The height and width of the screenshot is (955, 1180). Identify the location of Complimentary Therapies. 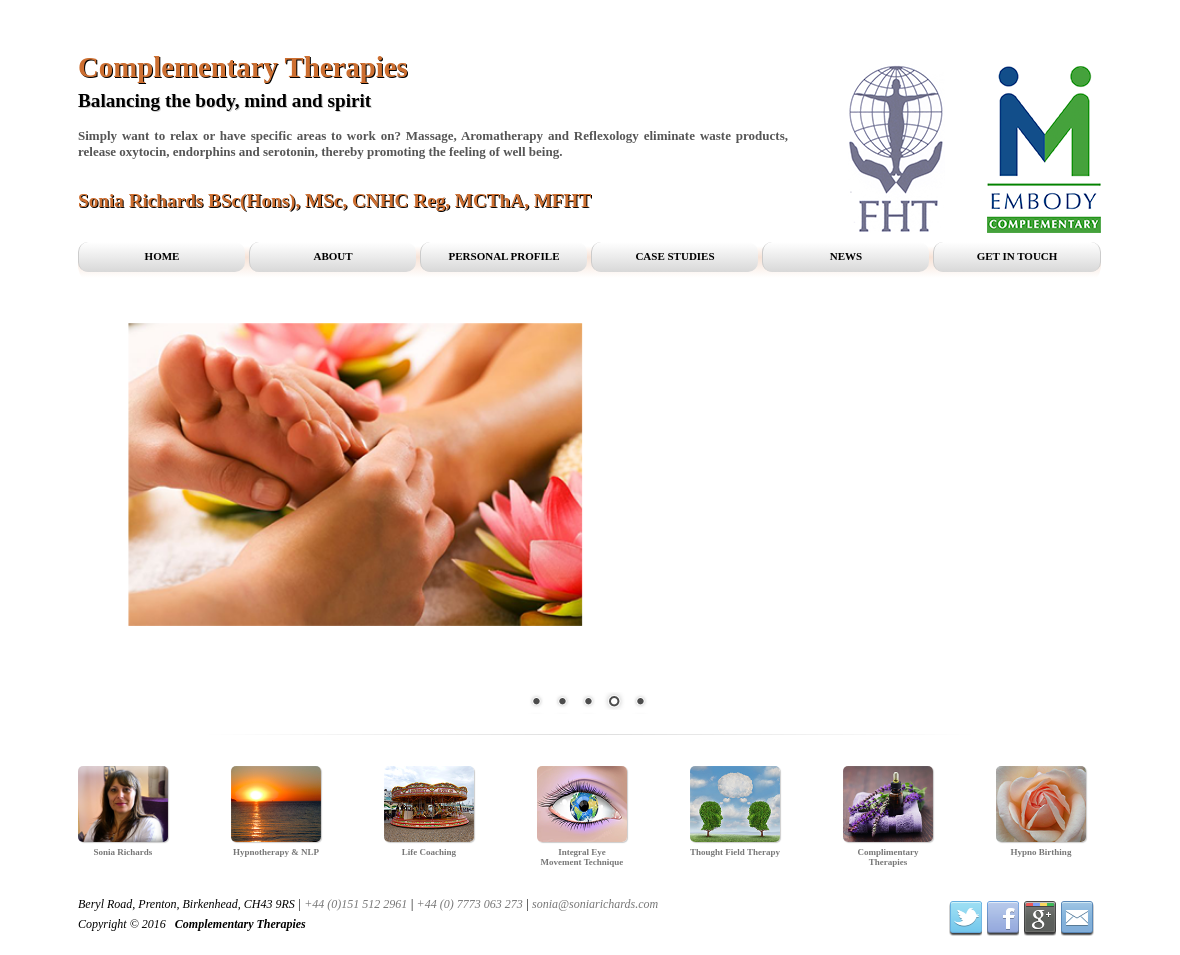
(888, 857).